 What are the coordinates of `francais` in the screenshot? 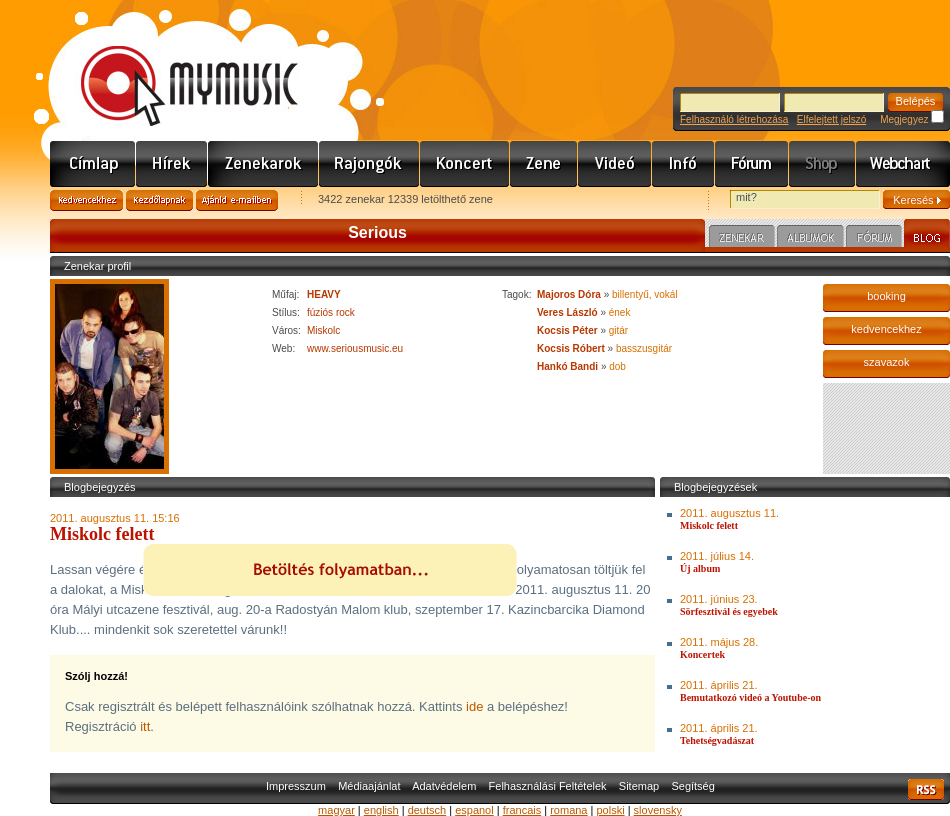 It's located at (522, 810).